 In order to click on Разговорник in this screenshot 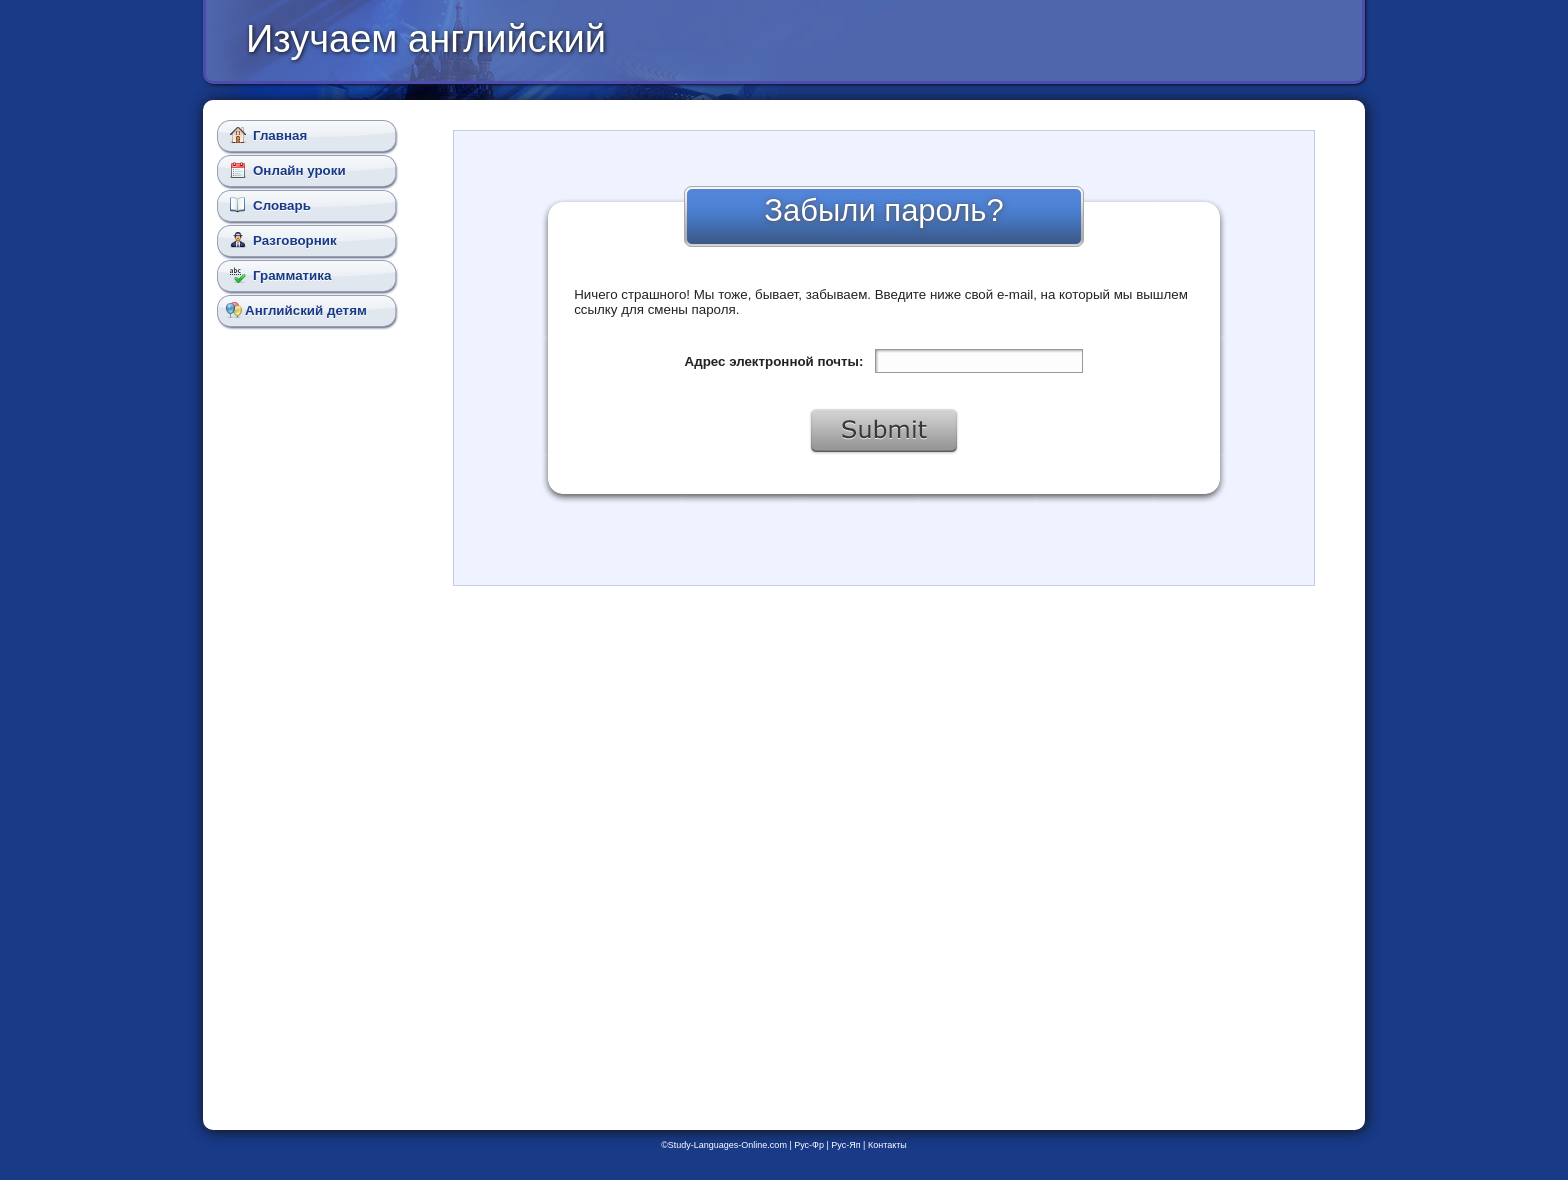, I will do `click(283, 240)`.